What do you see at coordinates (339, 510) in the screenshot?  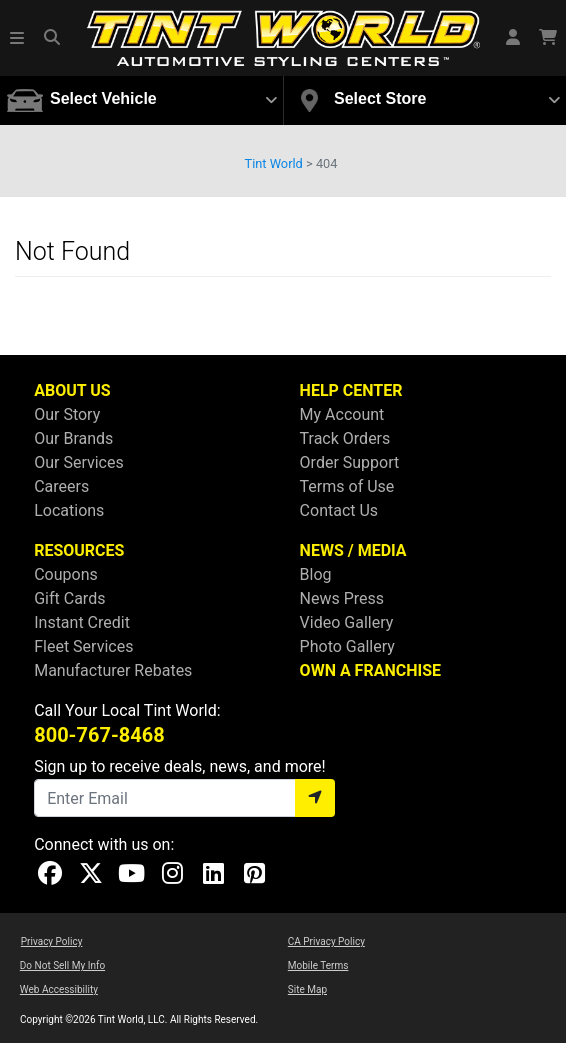 I see `Contact Us` at bounding box center [339, 510].